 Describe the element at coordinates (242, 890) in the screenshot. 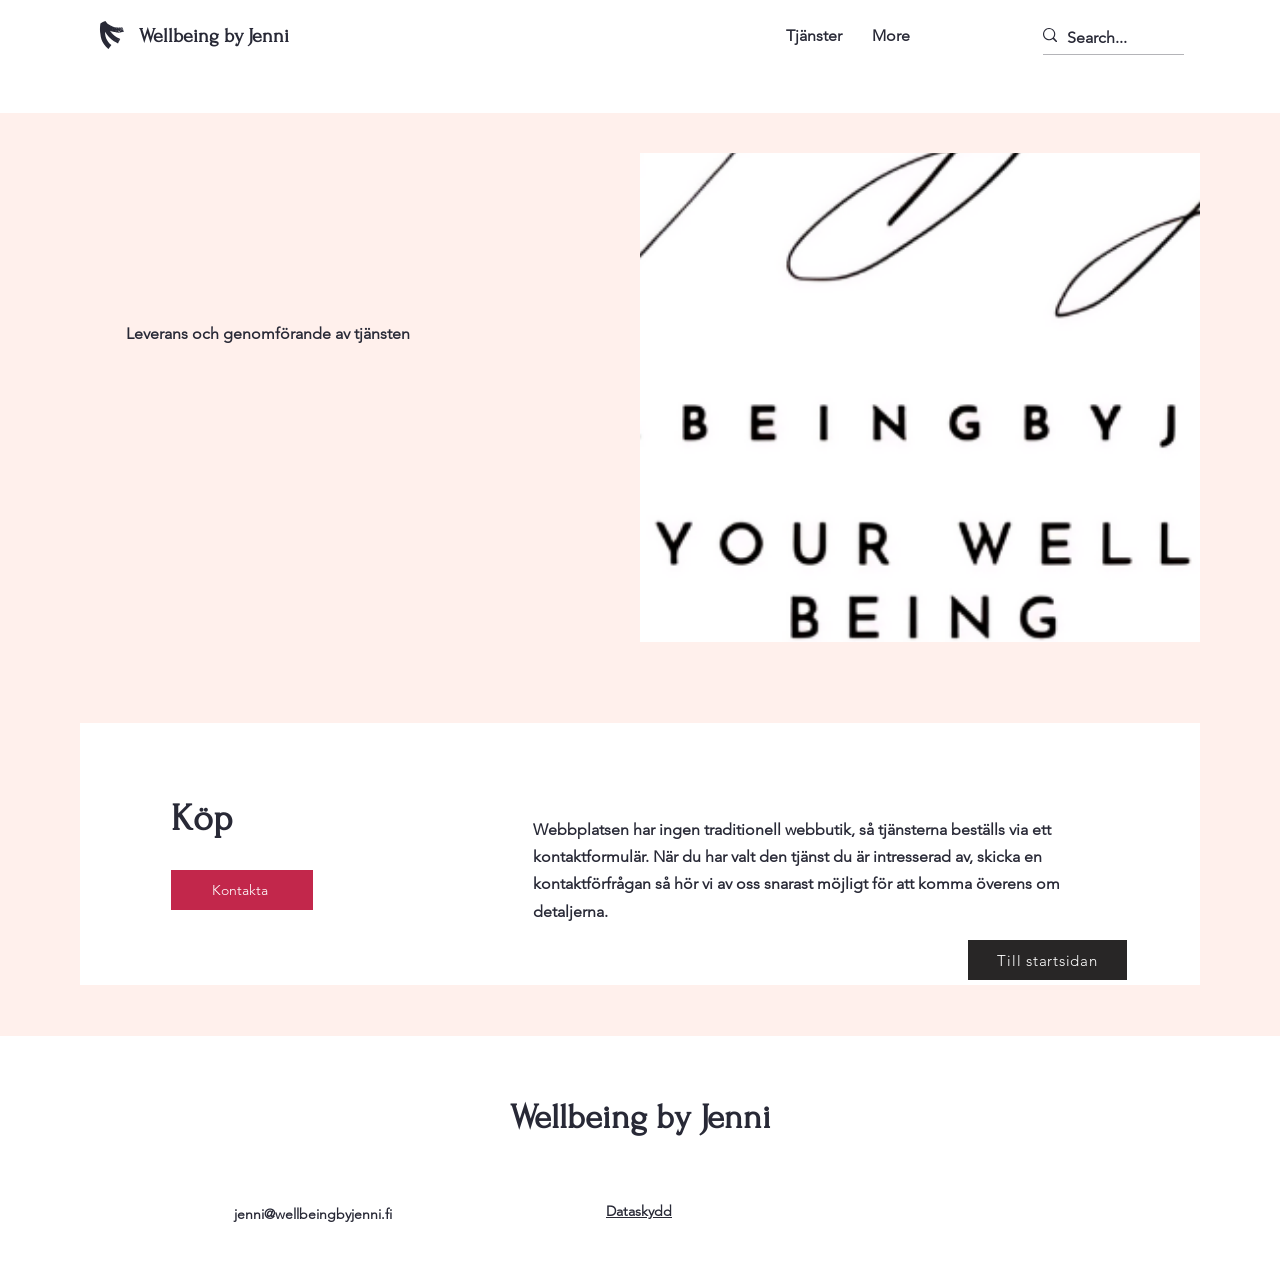

I see `[Kontakta]` at that location.